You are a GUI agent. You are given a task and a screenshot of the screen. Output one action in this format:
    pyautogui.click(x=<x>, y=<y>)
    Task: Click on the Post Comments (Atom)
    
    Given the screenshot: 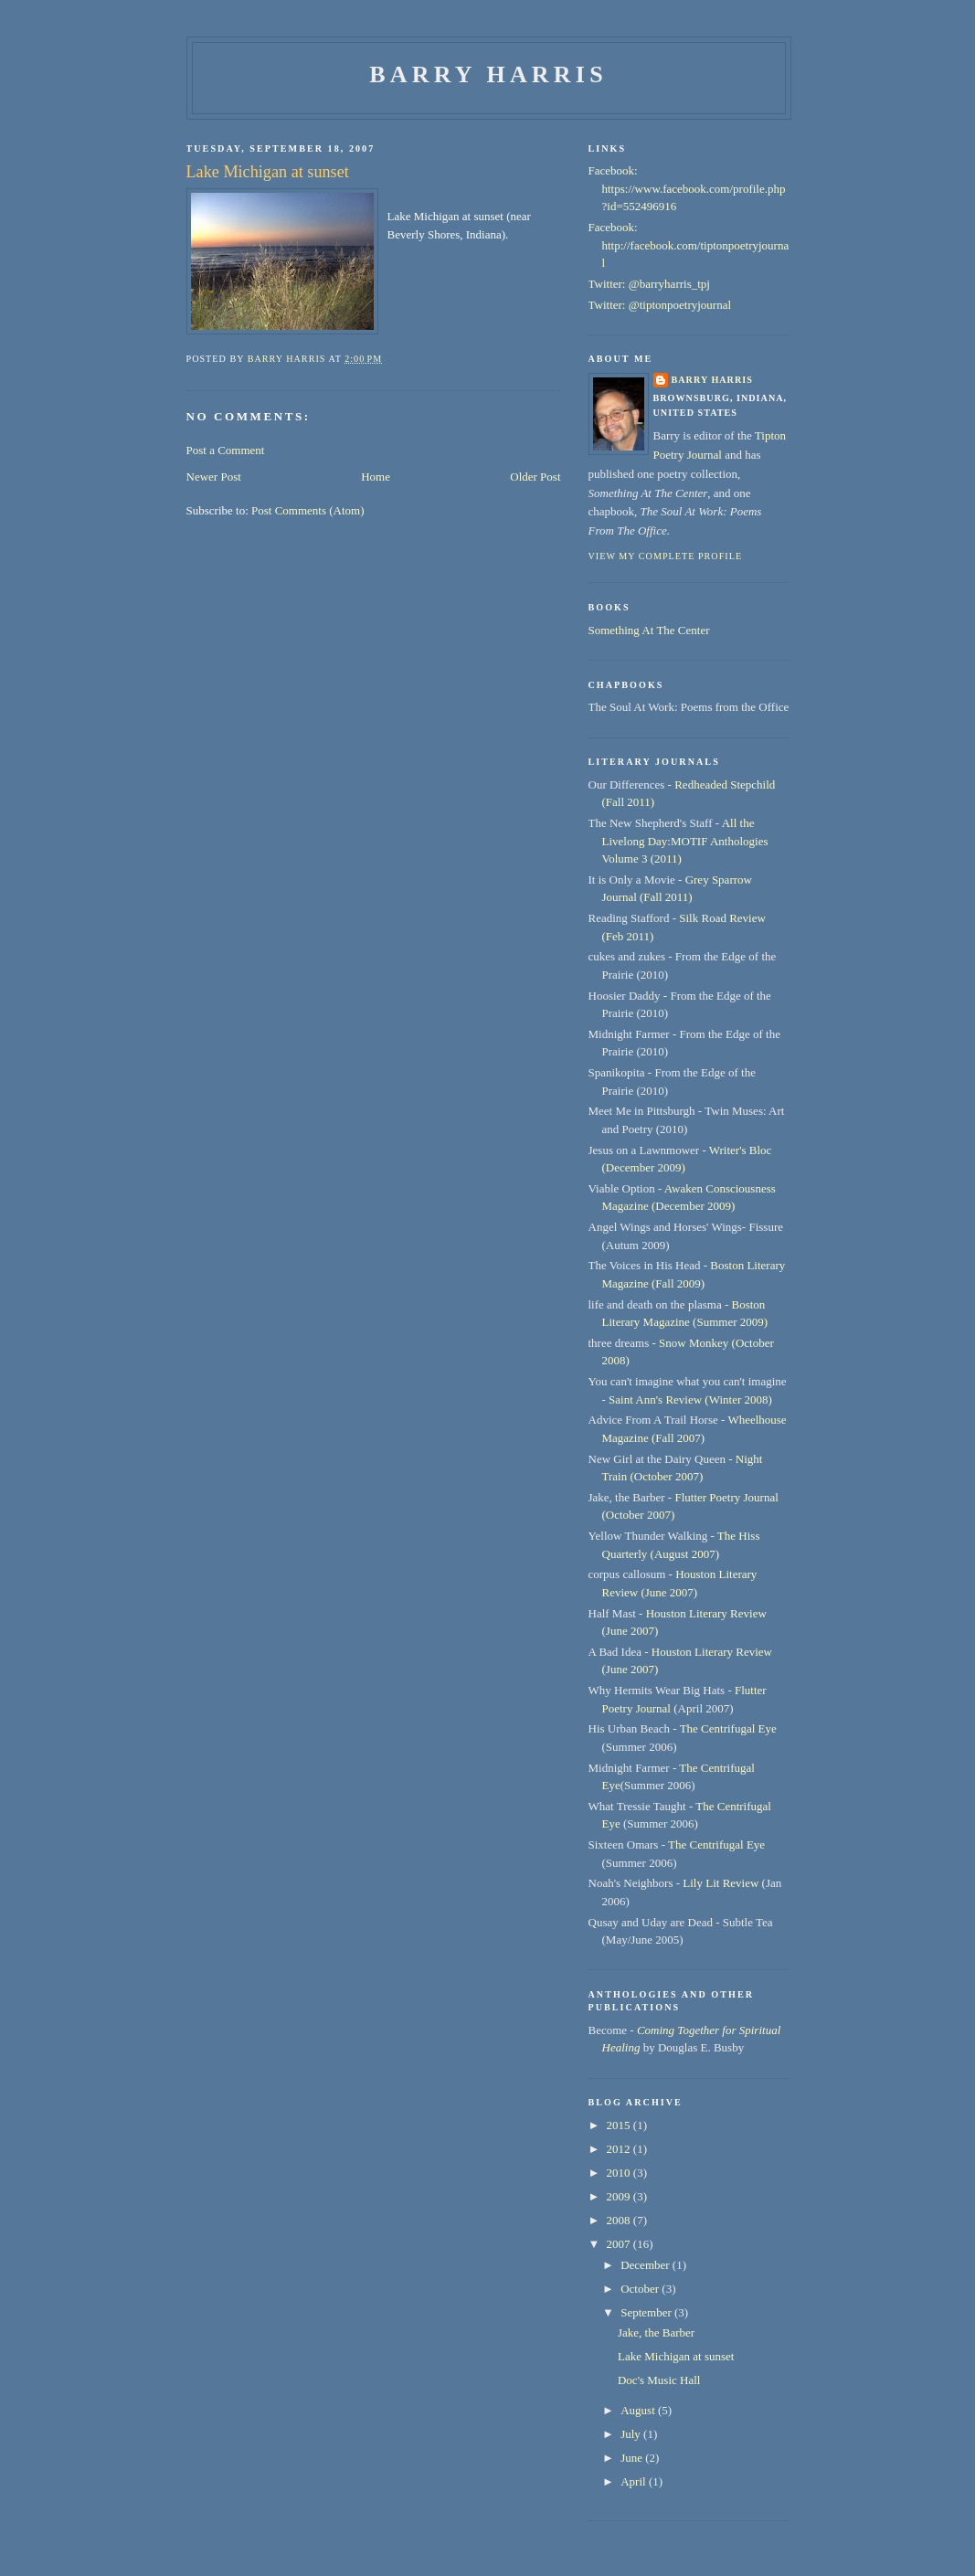 What is the action you would take?
    pyautogui.click(x=308, y=510)
    